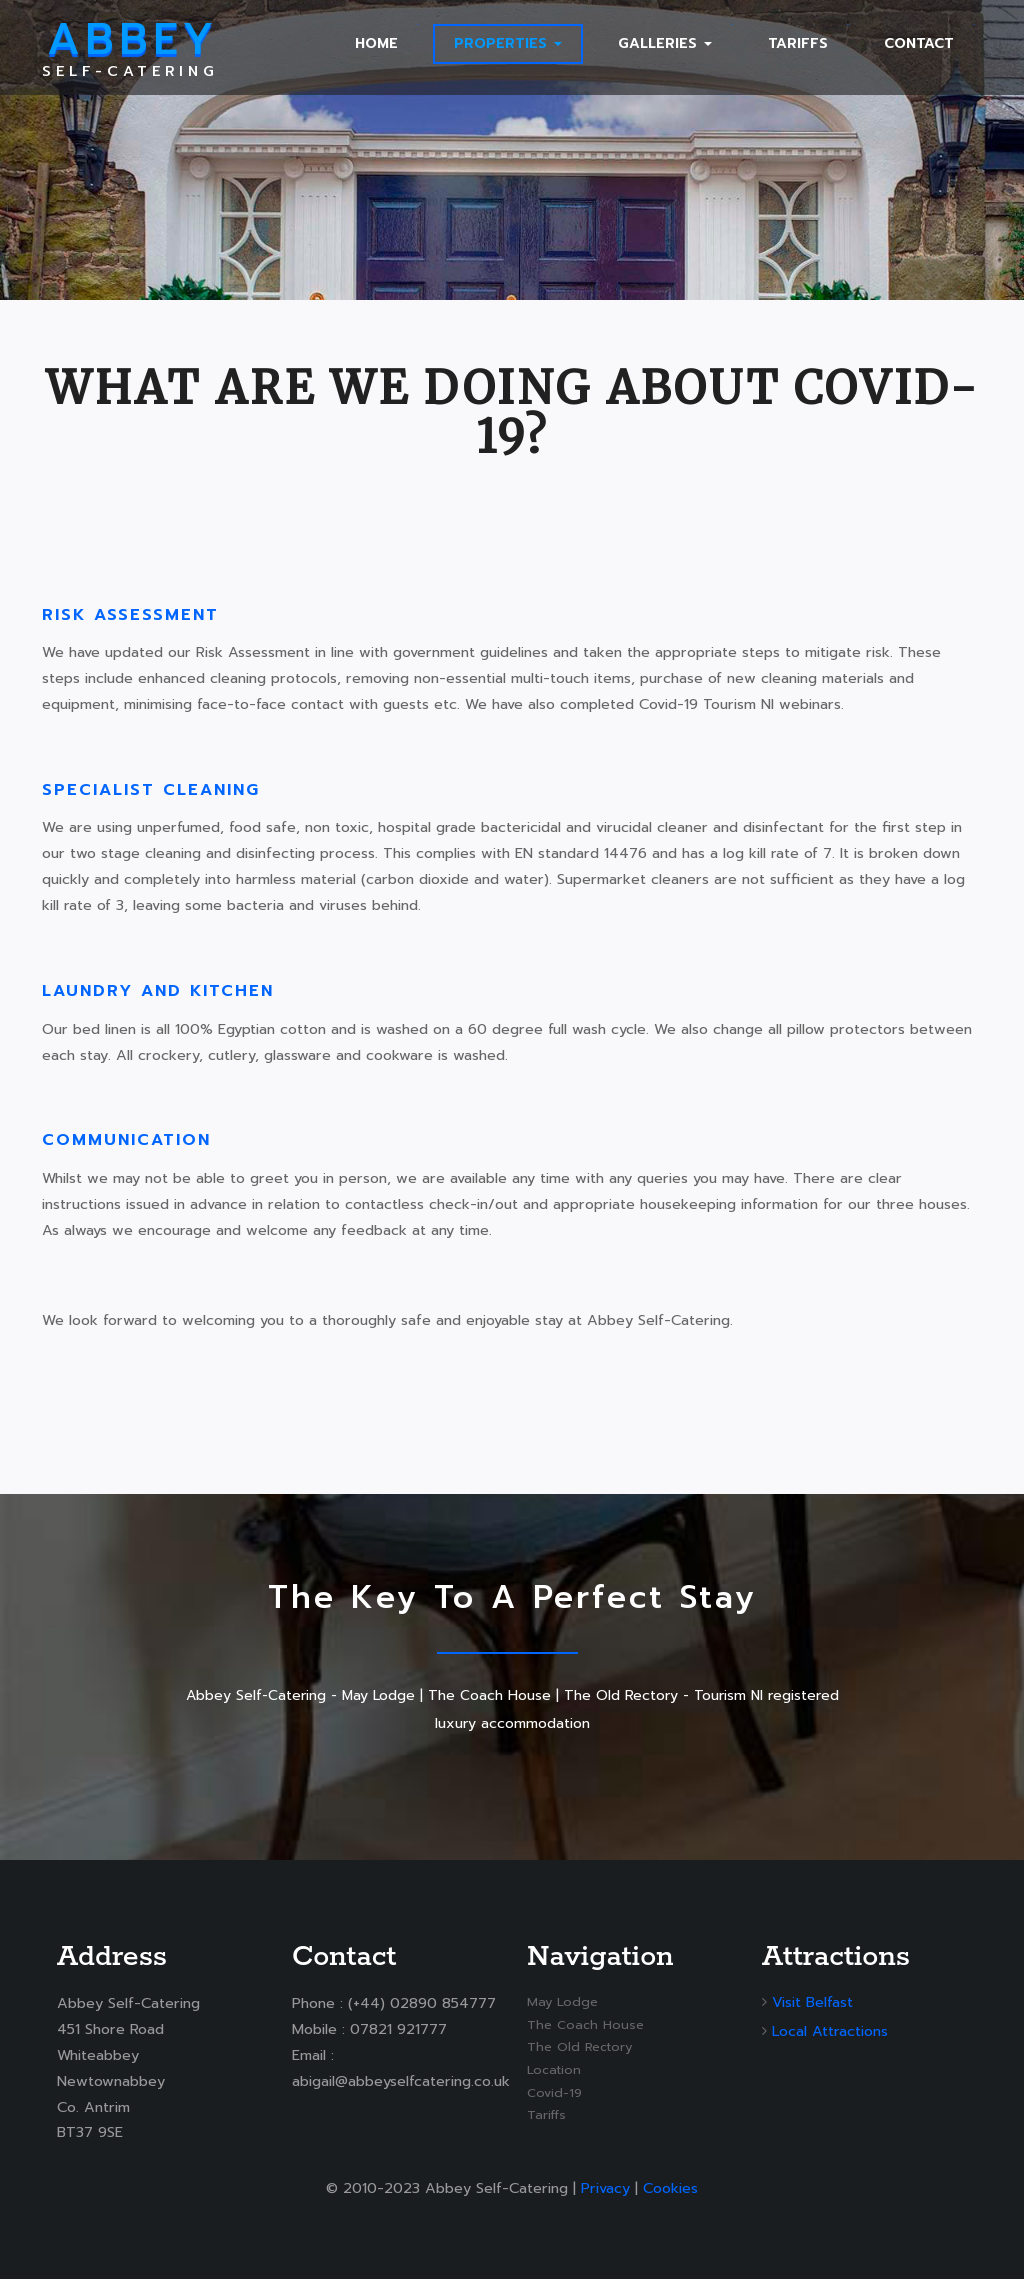 The width and height of the screenshot is (1024, 2279). Describe the element at coordinates (562, 2001) in the screenshot. I see `May Lodge` at that location.